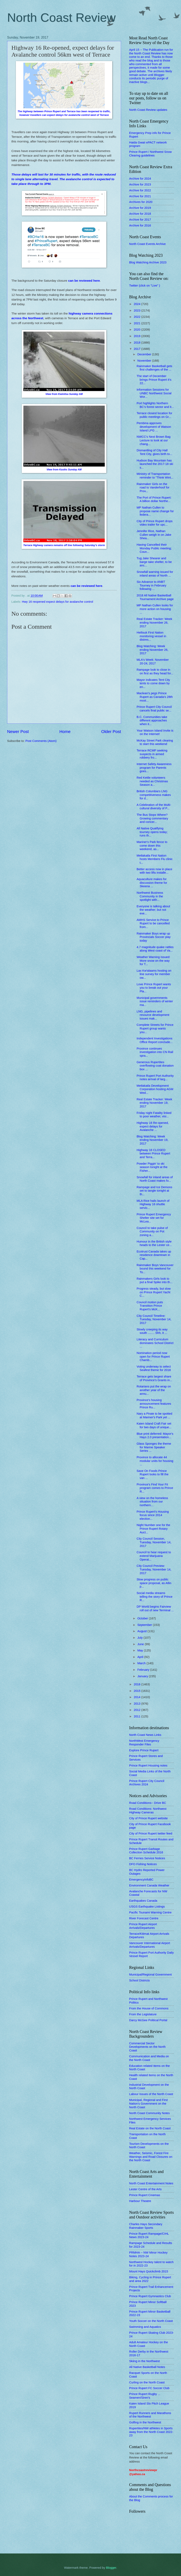 This screenshot has height=2576, width=181. I want to click on April, so click(140, 1657).